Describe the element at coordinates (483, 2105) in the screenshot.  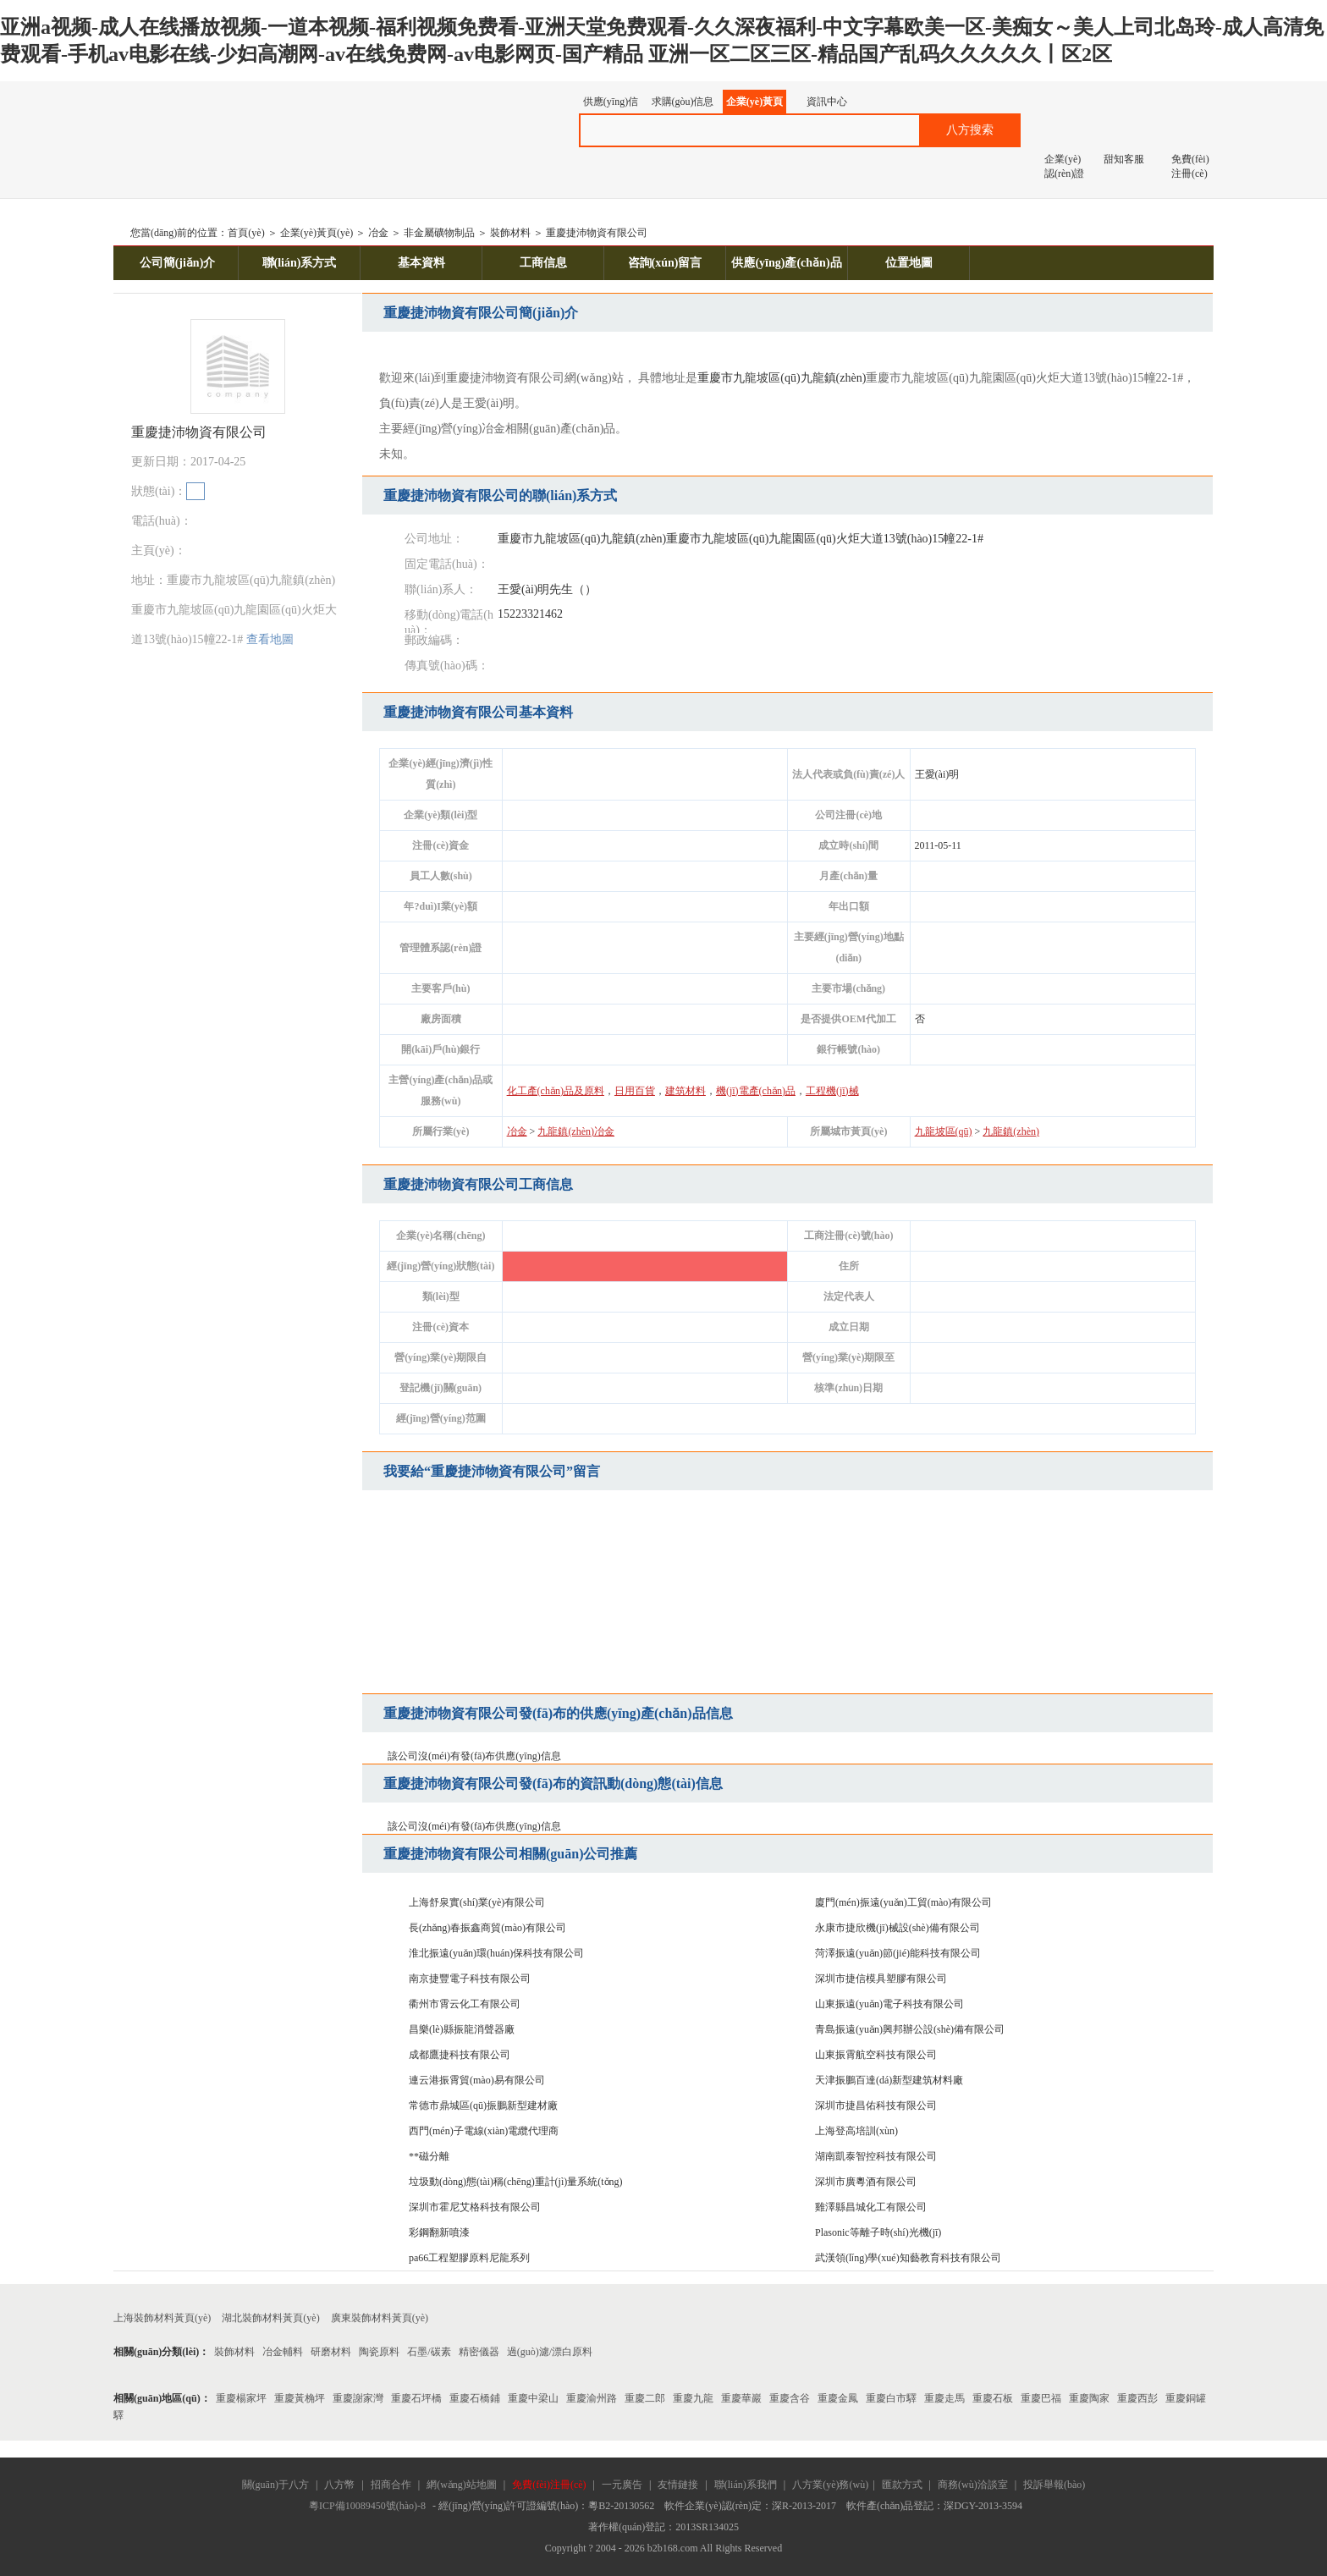
I see `常德市鼎城區(qū)振鵬新型建材廠` at that location.